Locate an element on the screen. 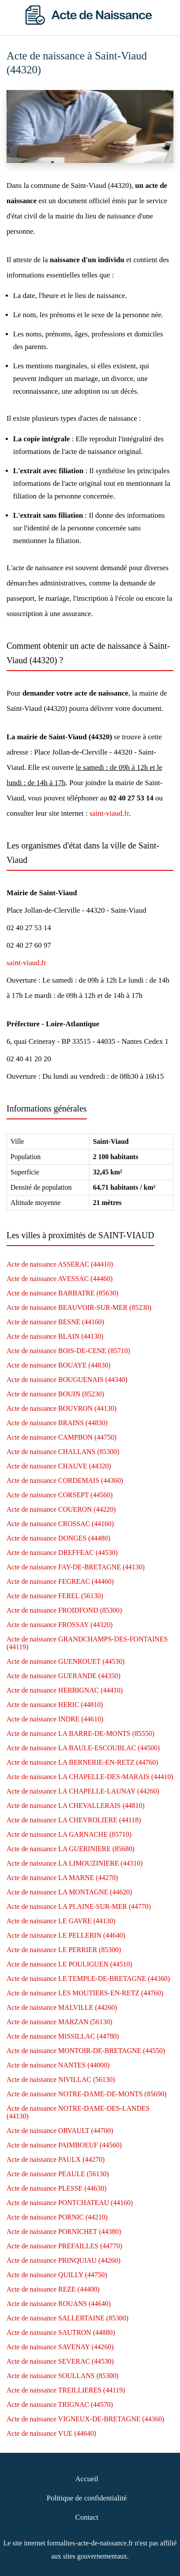 This screenshot has height=2576, width=180. Acte de naissance TRIGNAC (44570) is located at coordinates (60, 2404).